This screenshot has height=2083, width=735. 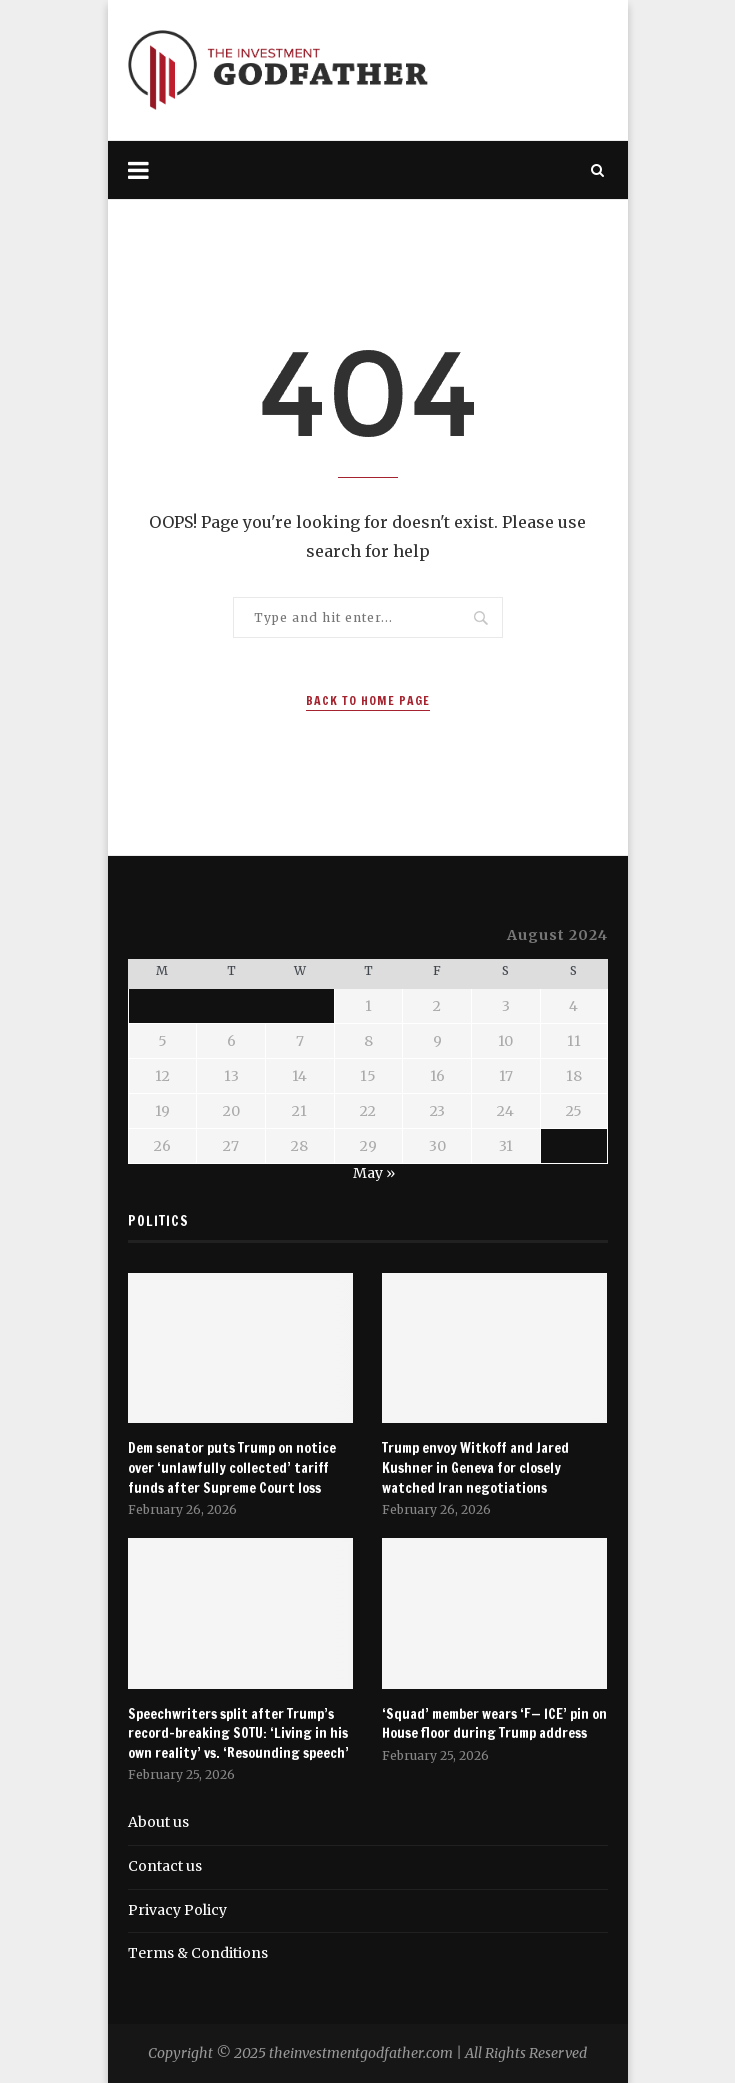 What do you see at coordinates (158, 1822) in the screenshot?
I see `About us` at bounding box center [158, 1822].